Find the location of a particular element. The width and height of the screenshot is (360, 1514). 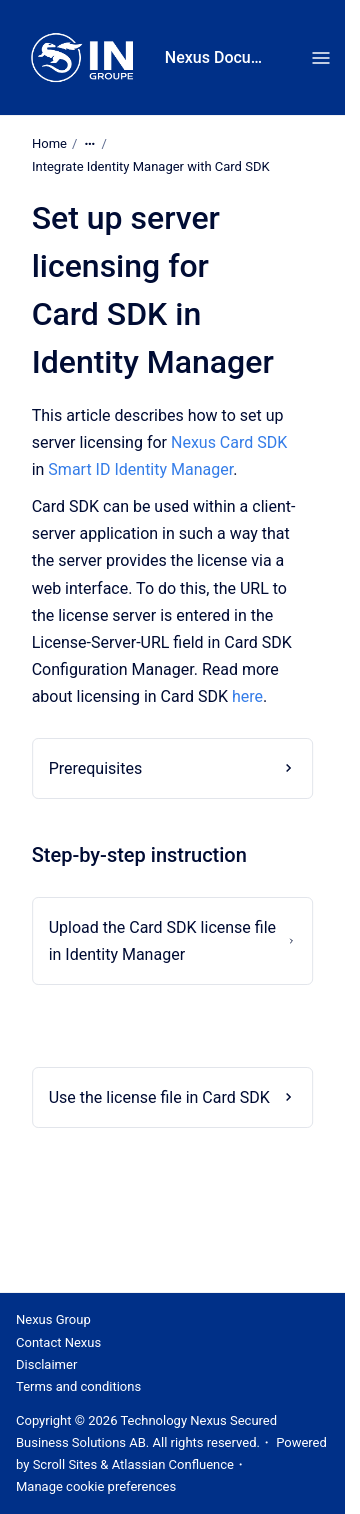

Integrate Identity Manager with Card SDK is located at coordinates (151, 166).